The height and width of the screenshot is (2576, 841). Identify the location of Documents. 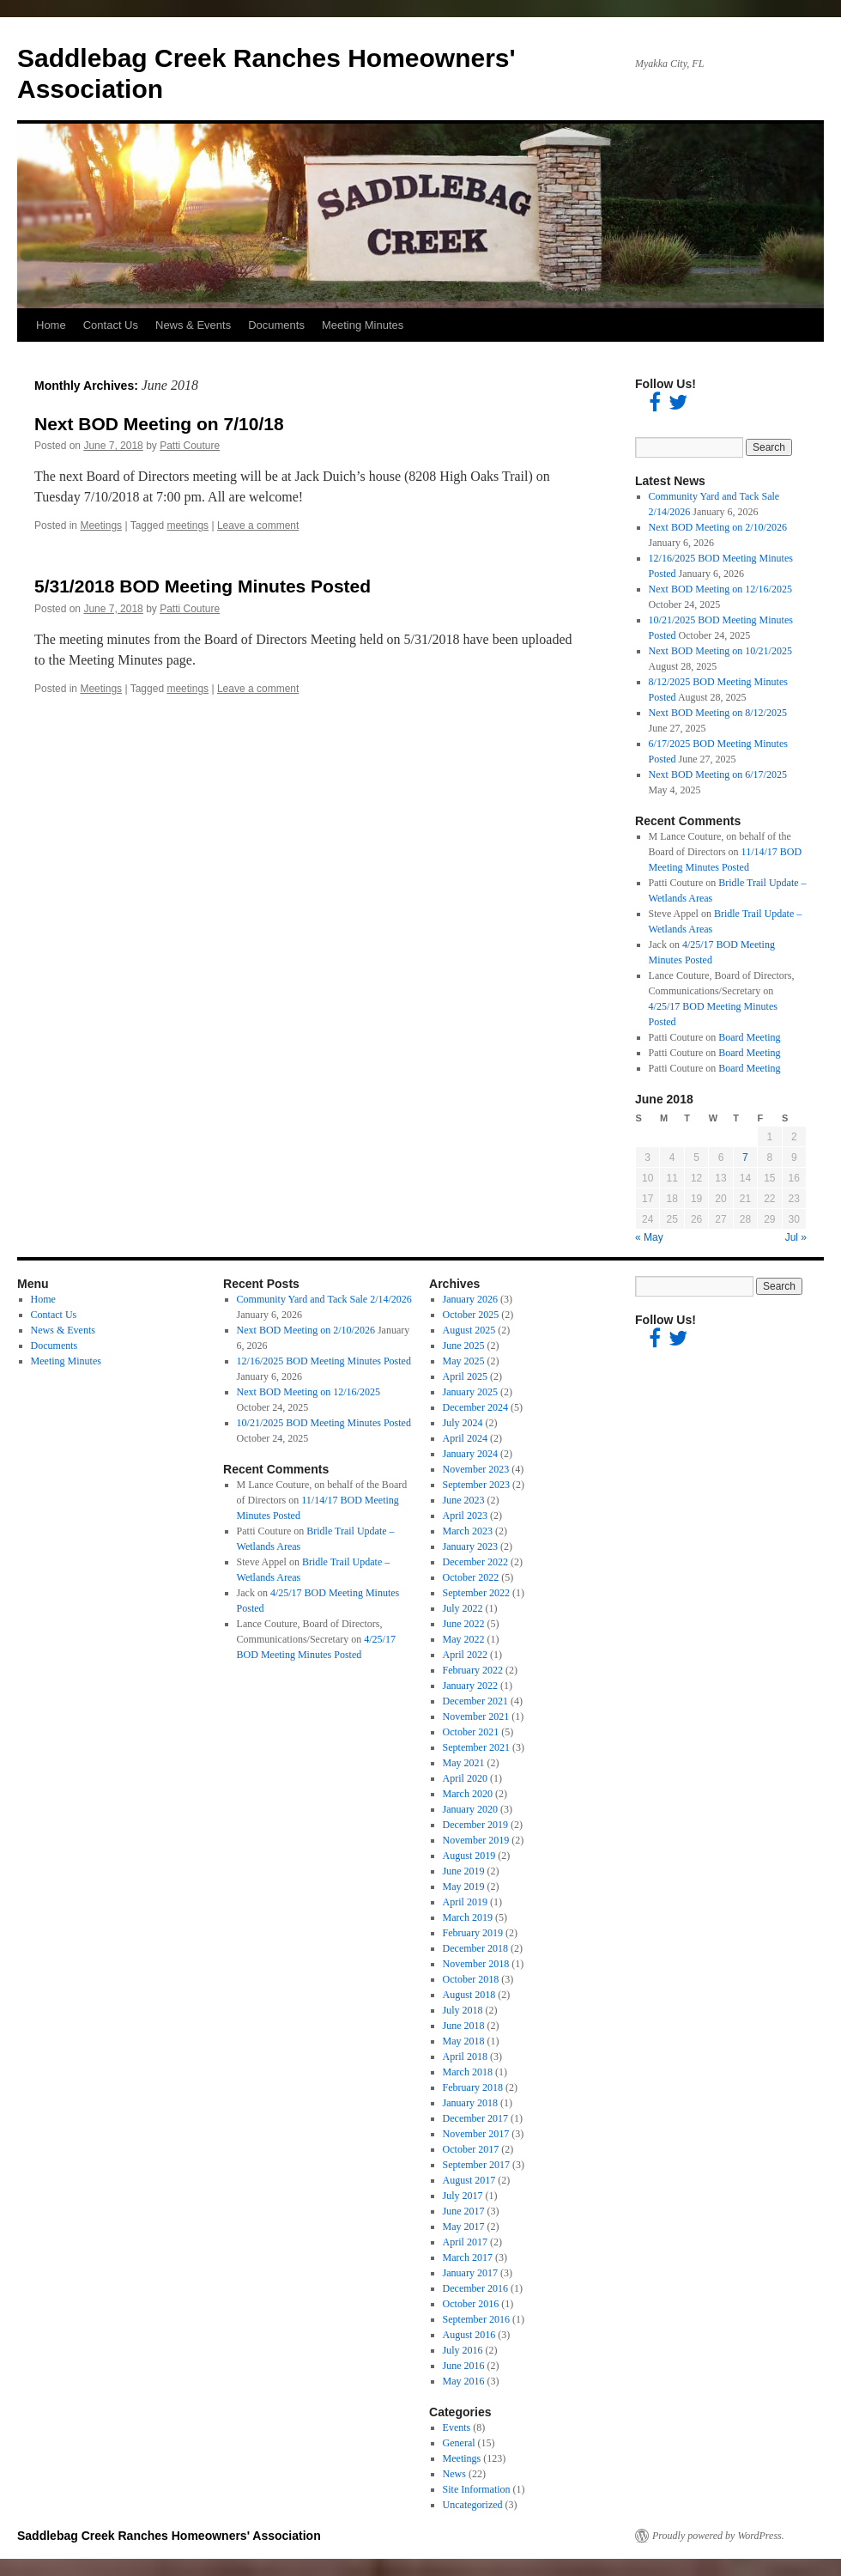
(276, 325).